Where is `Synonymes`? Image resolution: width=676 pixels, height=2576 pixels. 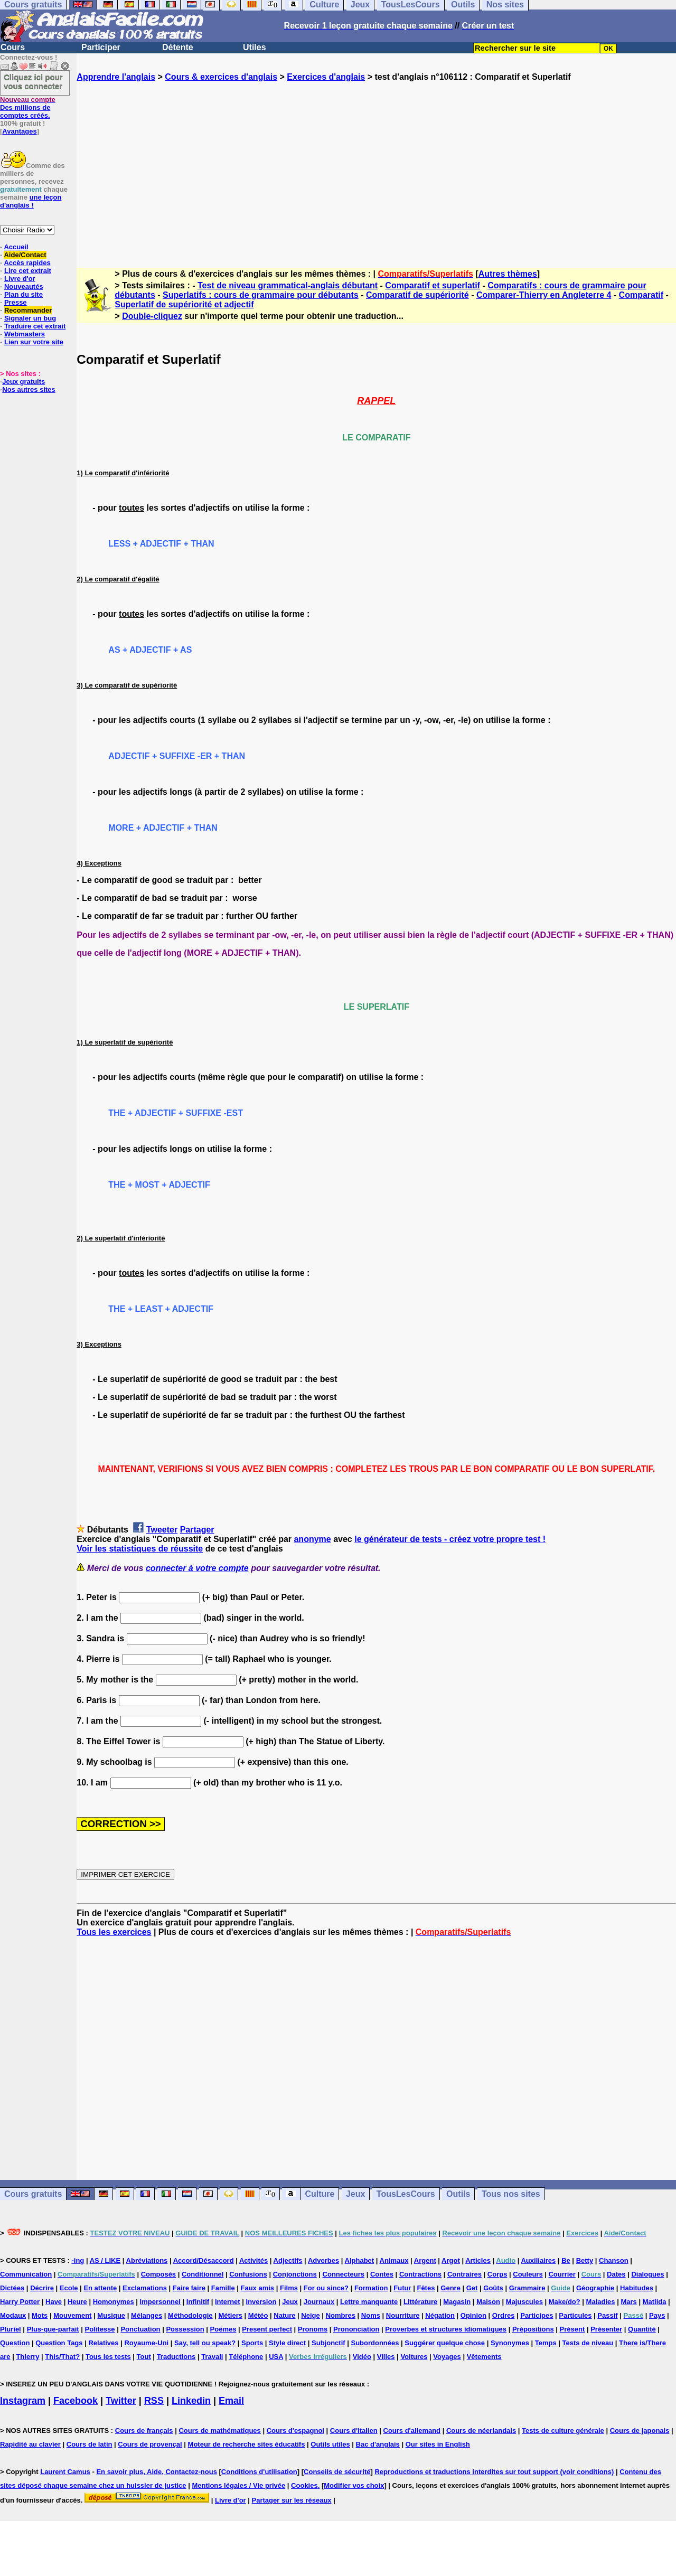 Synonymes is located at coordinates (510, 2343).